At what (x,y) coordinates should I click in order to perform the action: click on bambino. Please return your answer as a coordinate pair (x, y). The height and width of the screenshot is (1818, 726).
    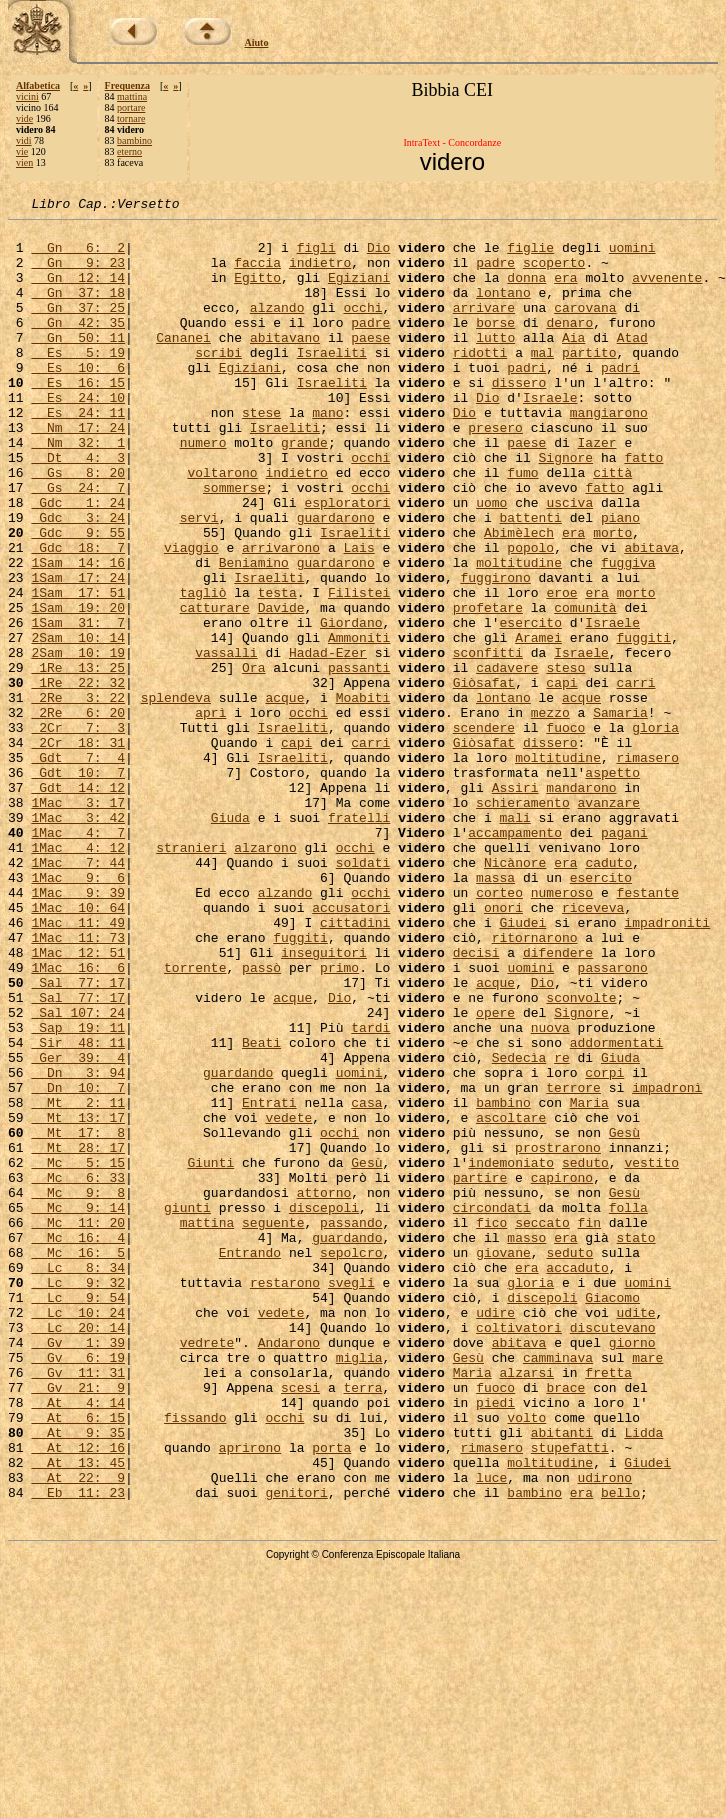
    Looking at the image, I should click on (134, 140).